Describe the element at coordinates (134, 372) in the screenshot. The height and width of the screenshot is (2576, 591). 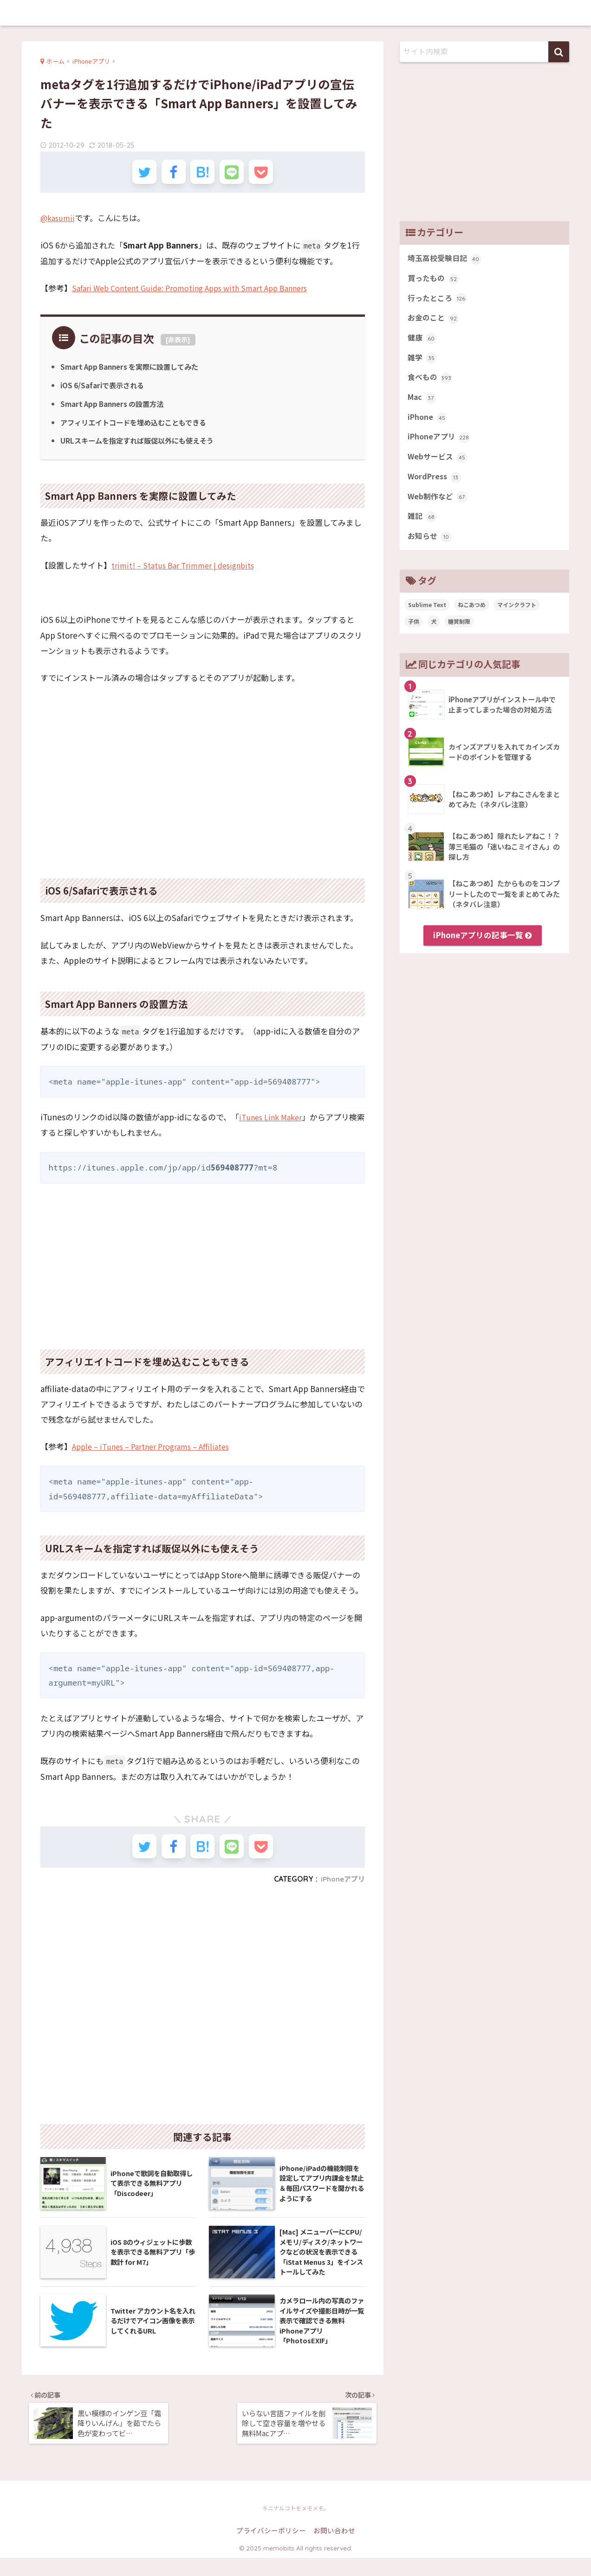
I see `Smart App Banners を実際に設置してみた` at that location.